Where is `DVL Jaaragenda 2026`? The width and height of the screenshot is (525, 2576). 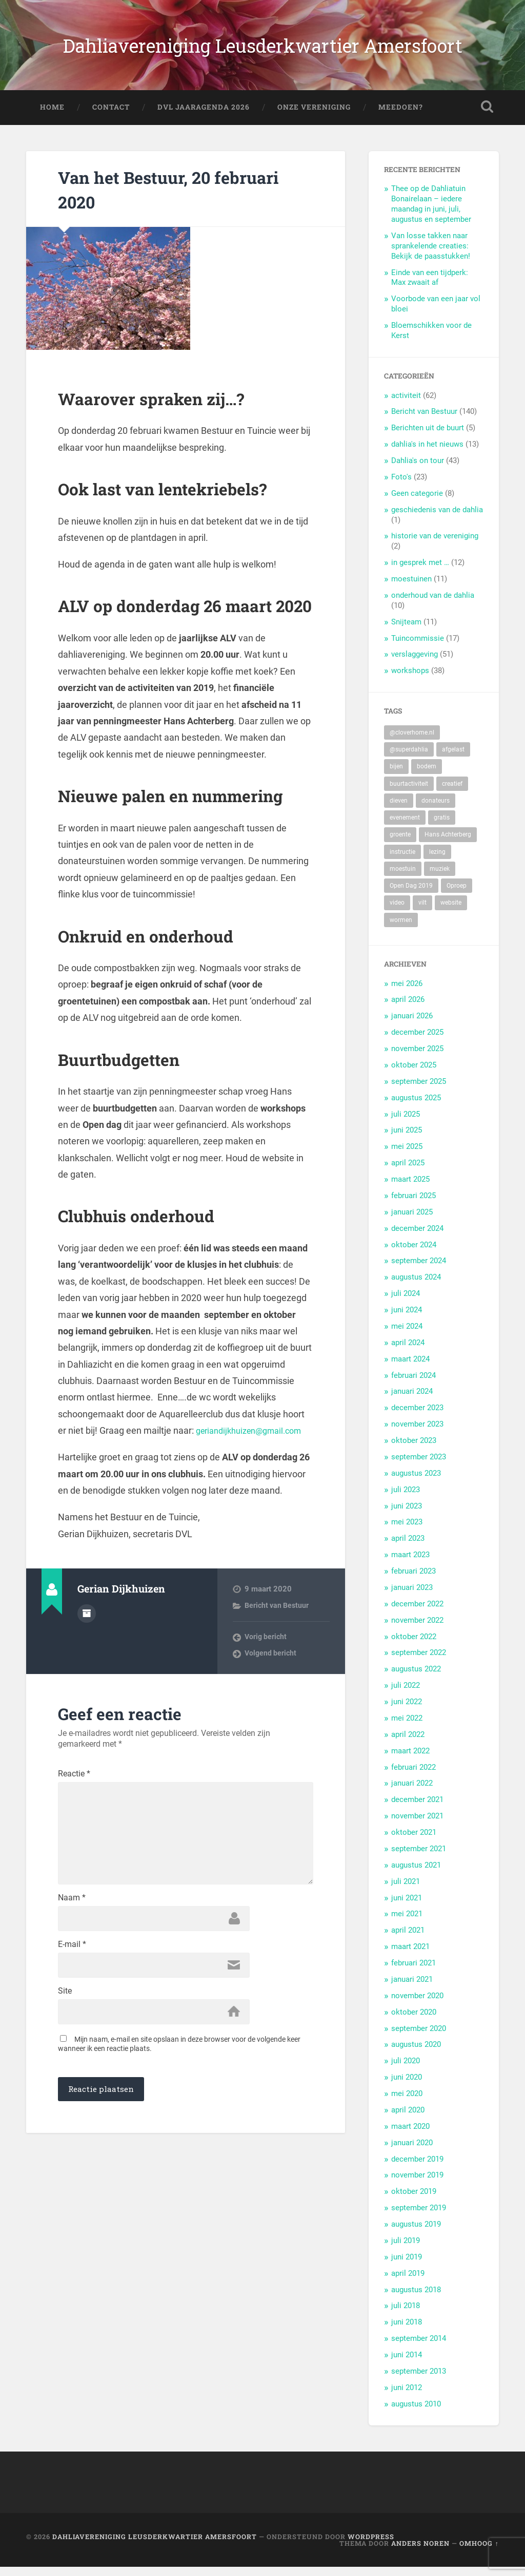 DVL Jaaragenda 2026 is located at coordinates (203, 115).